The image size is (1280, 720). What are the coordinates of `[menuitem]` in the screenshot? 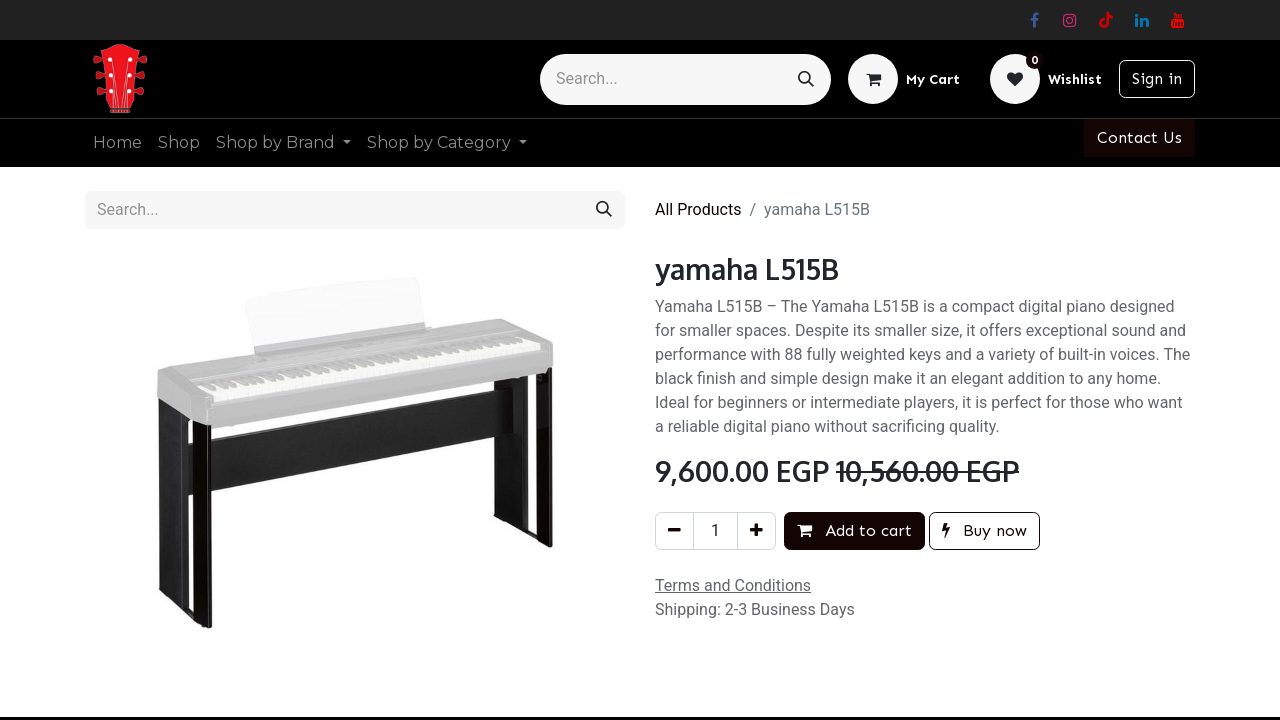 It's located at (117, 143).